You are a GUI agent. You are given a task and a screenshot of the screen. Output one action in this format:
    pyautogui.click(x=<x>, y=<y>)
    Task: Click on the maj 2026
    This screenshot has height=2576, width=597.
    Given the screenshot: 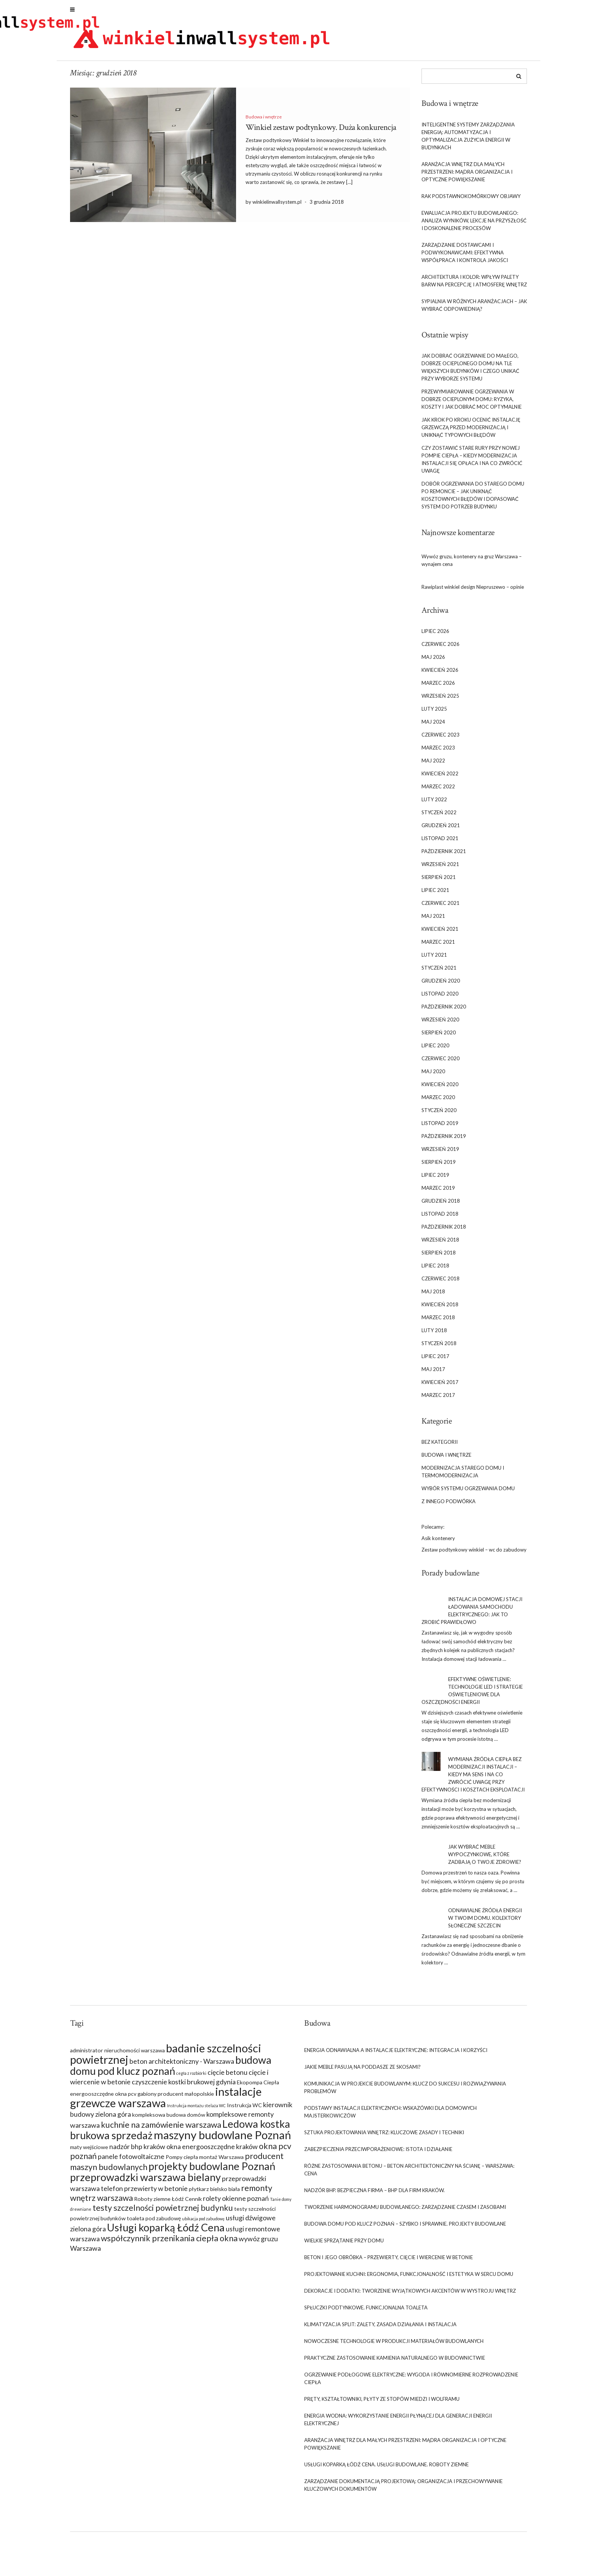 What is the action you would take?
    pyautogui.click(x=433, y=661)
    